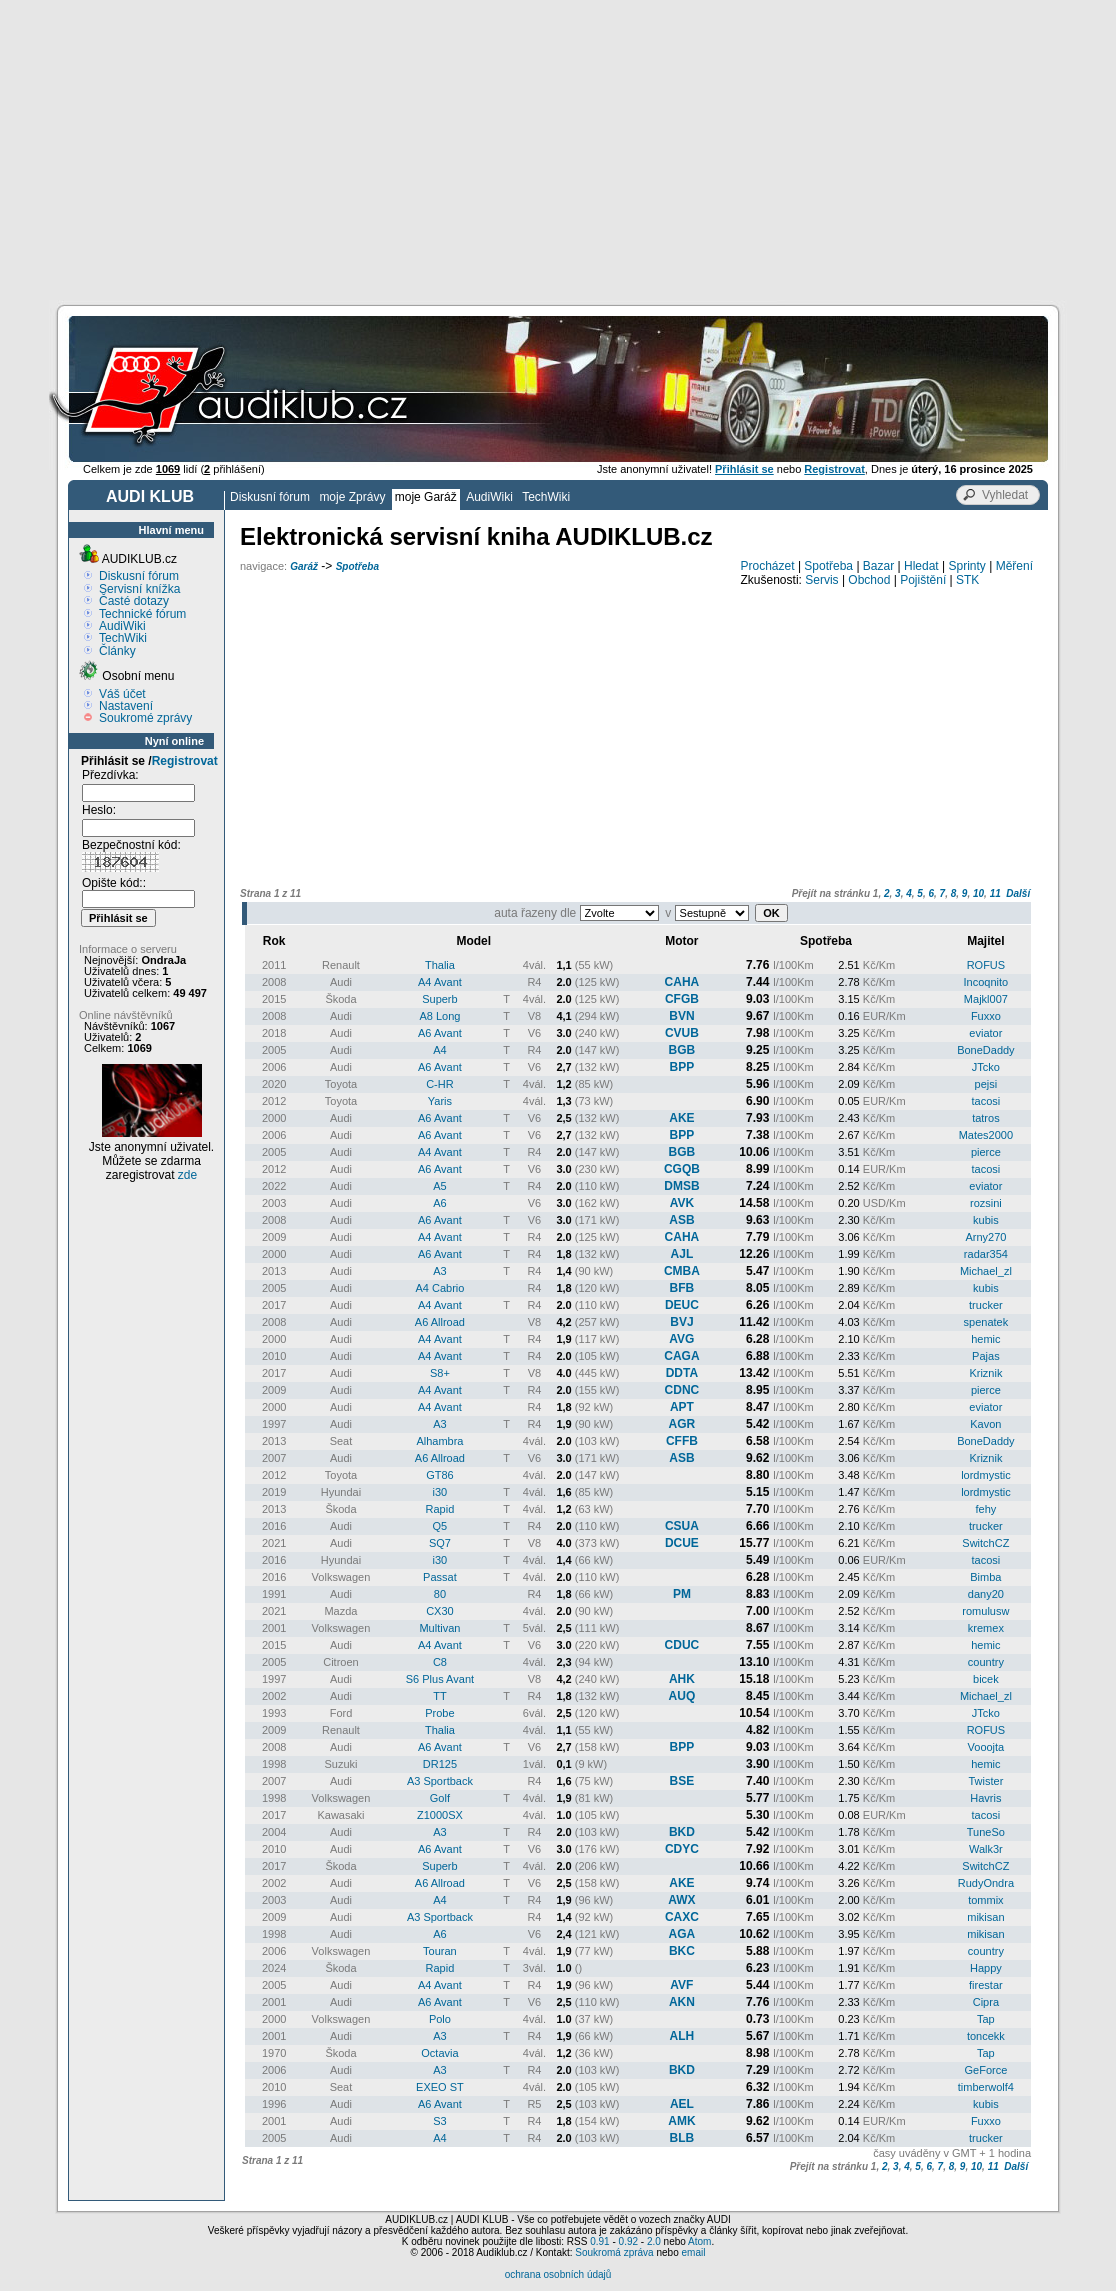  I want to click on Mates2000, so click(986, 1135).